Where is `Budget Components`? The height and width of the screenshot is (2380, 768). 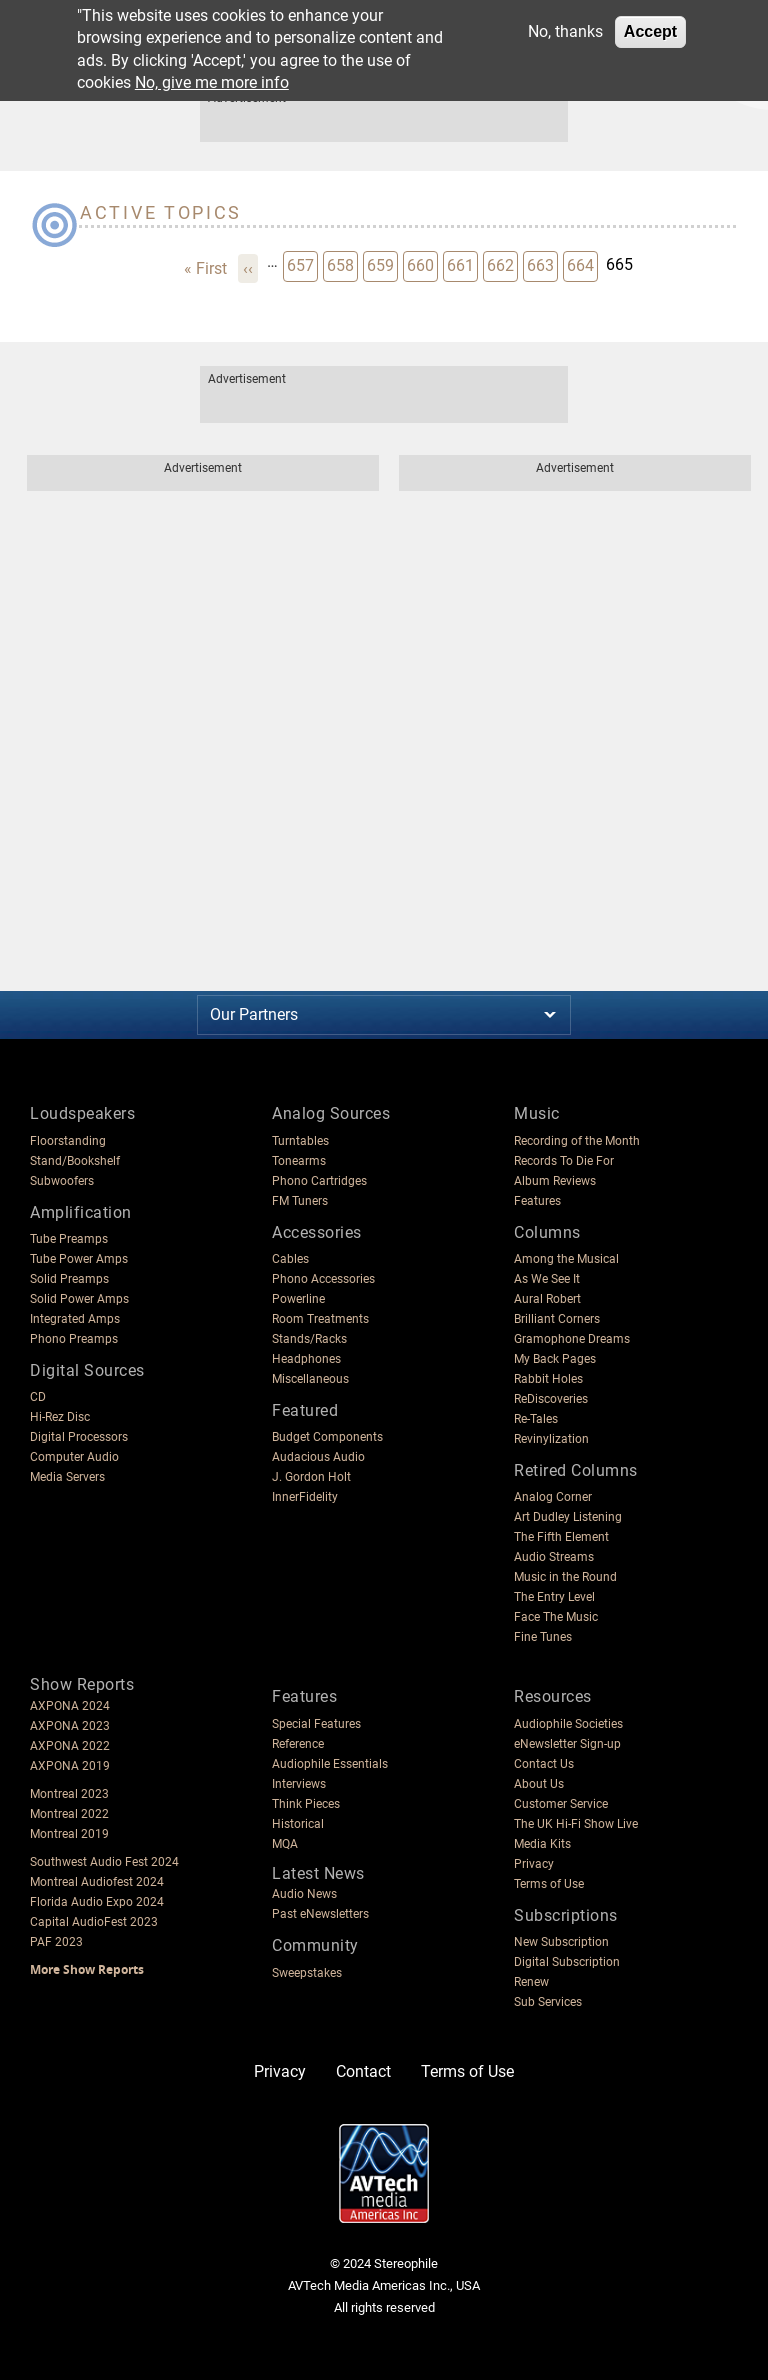 Budget Components is located at coordinates (327, 1437).